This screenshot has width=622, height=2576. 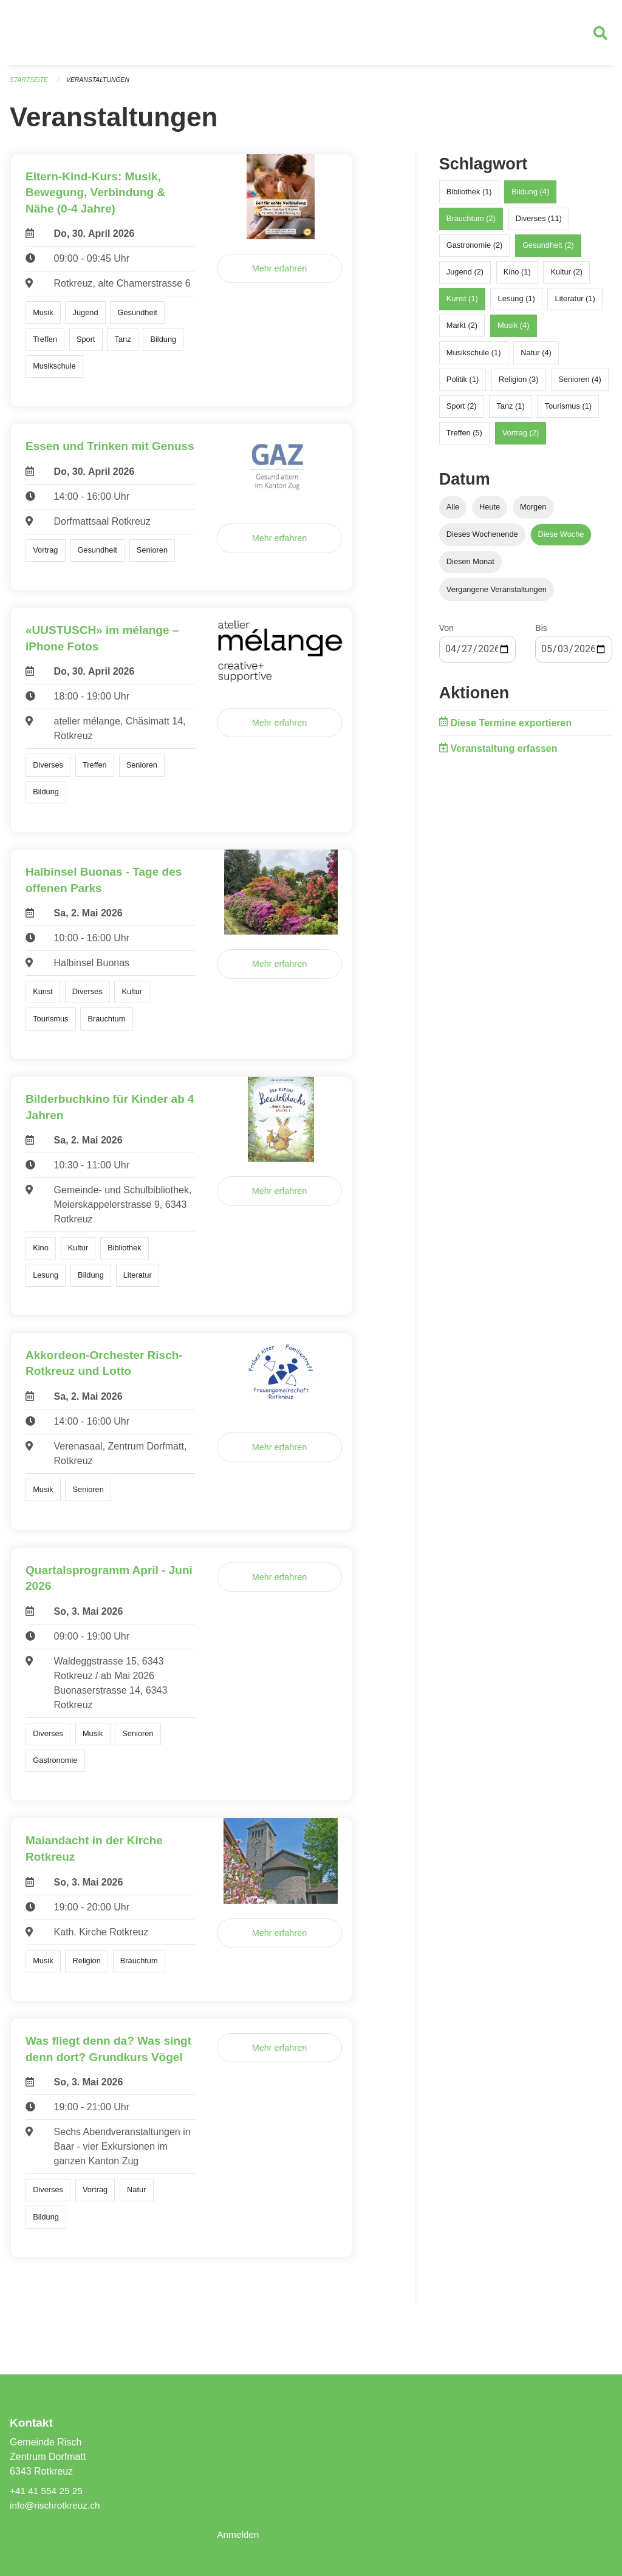 I want to click on Bildung (4), so click(x=530, y=196).